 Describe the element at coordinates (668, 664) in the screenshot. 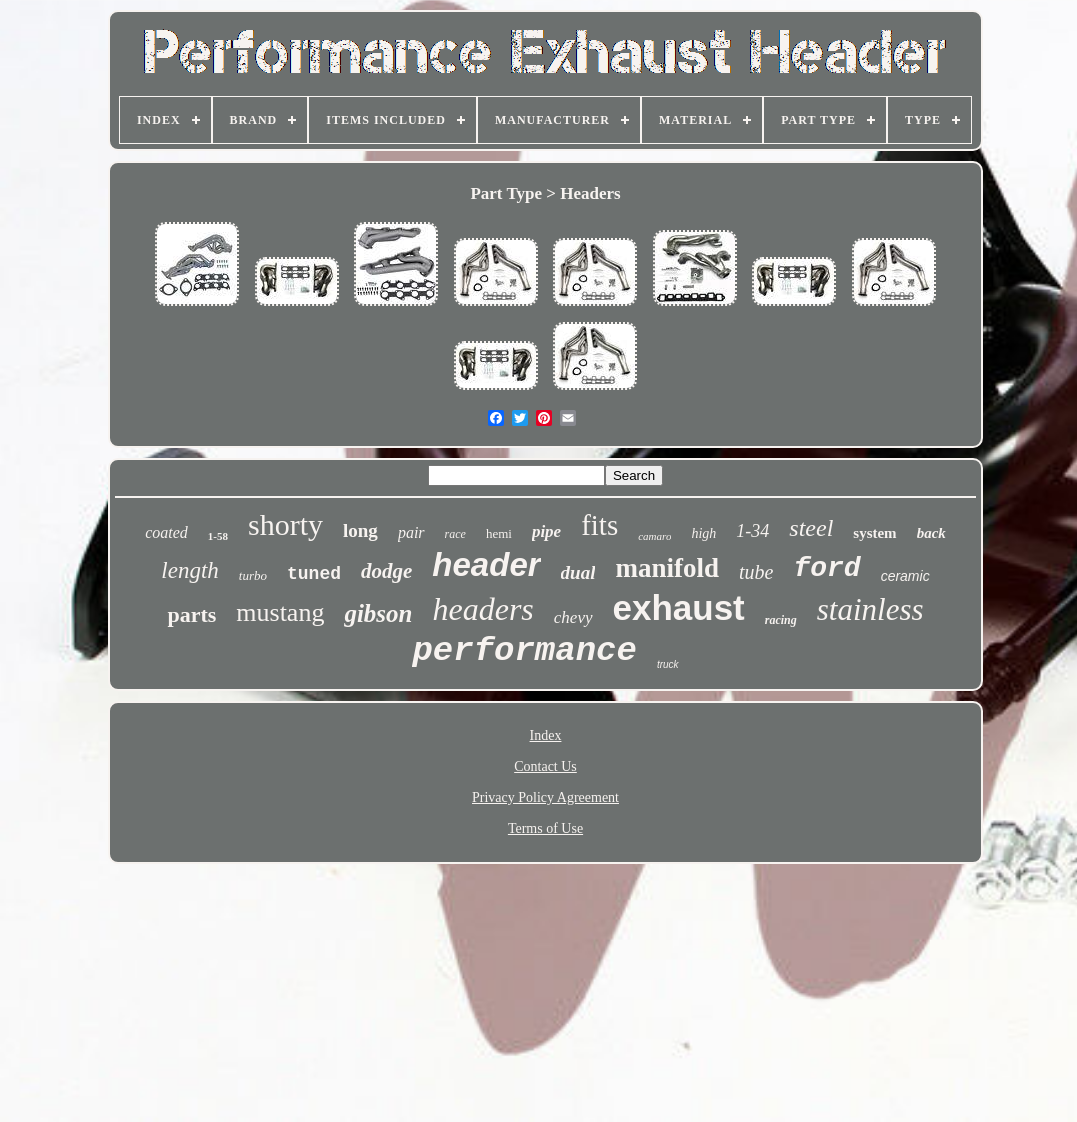

I see `truck` at that location.